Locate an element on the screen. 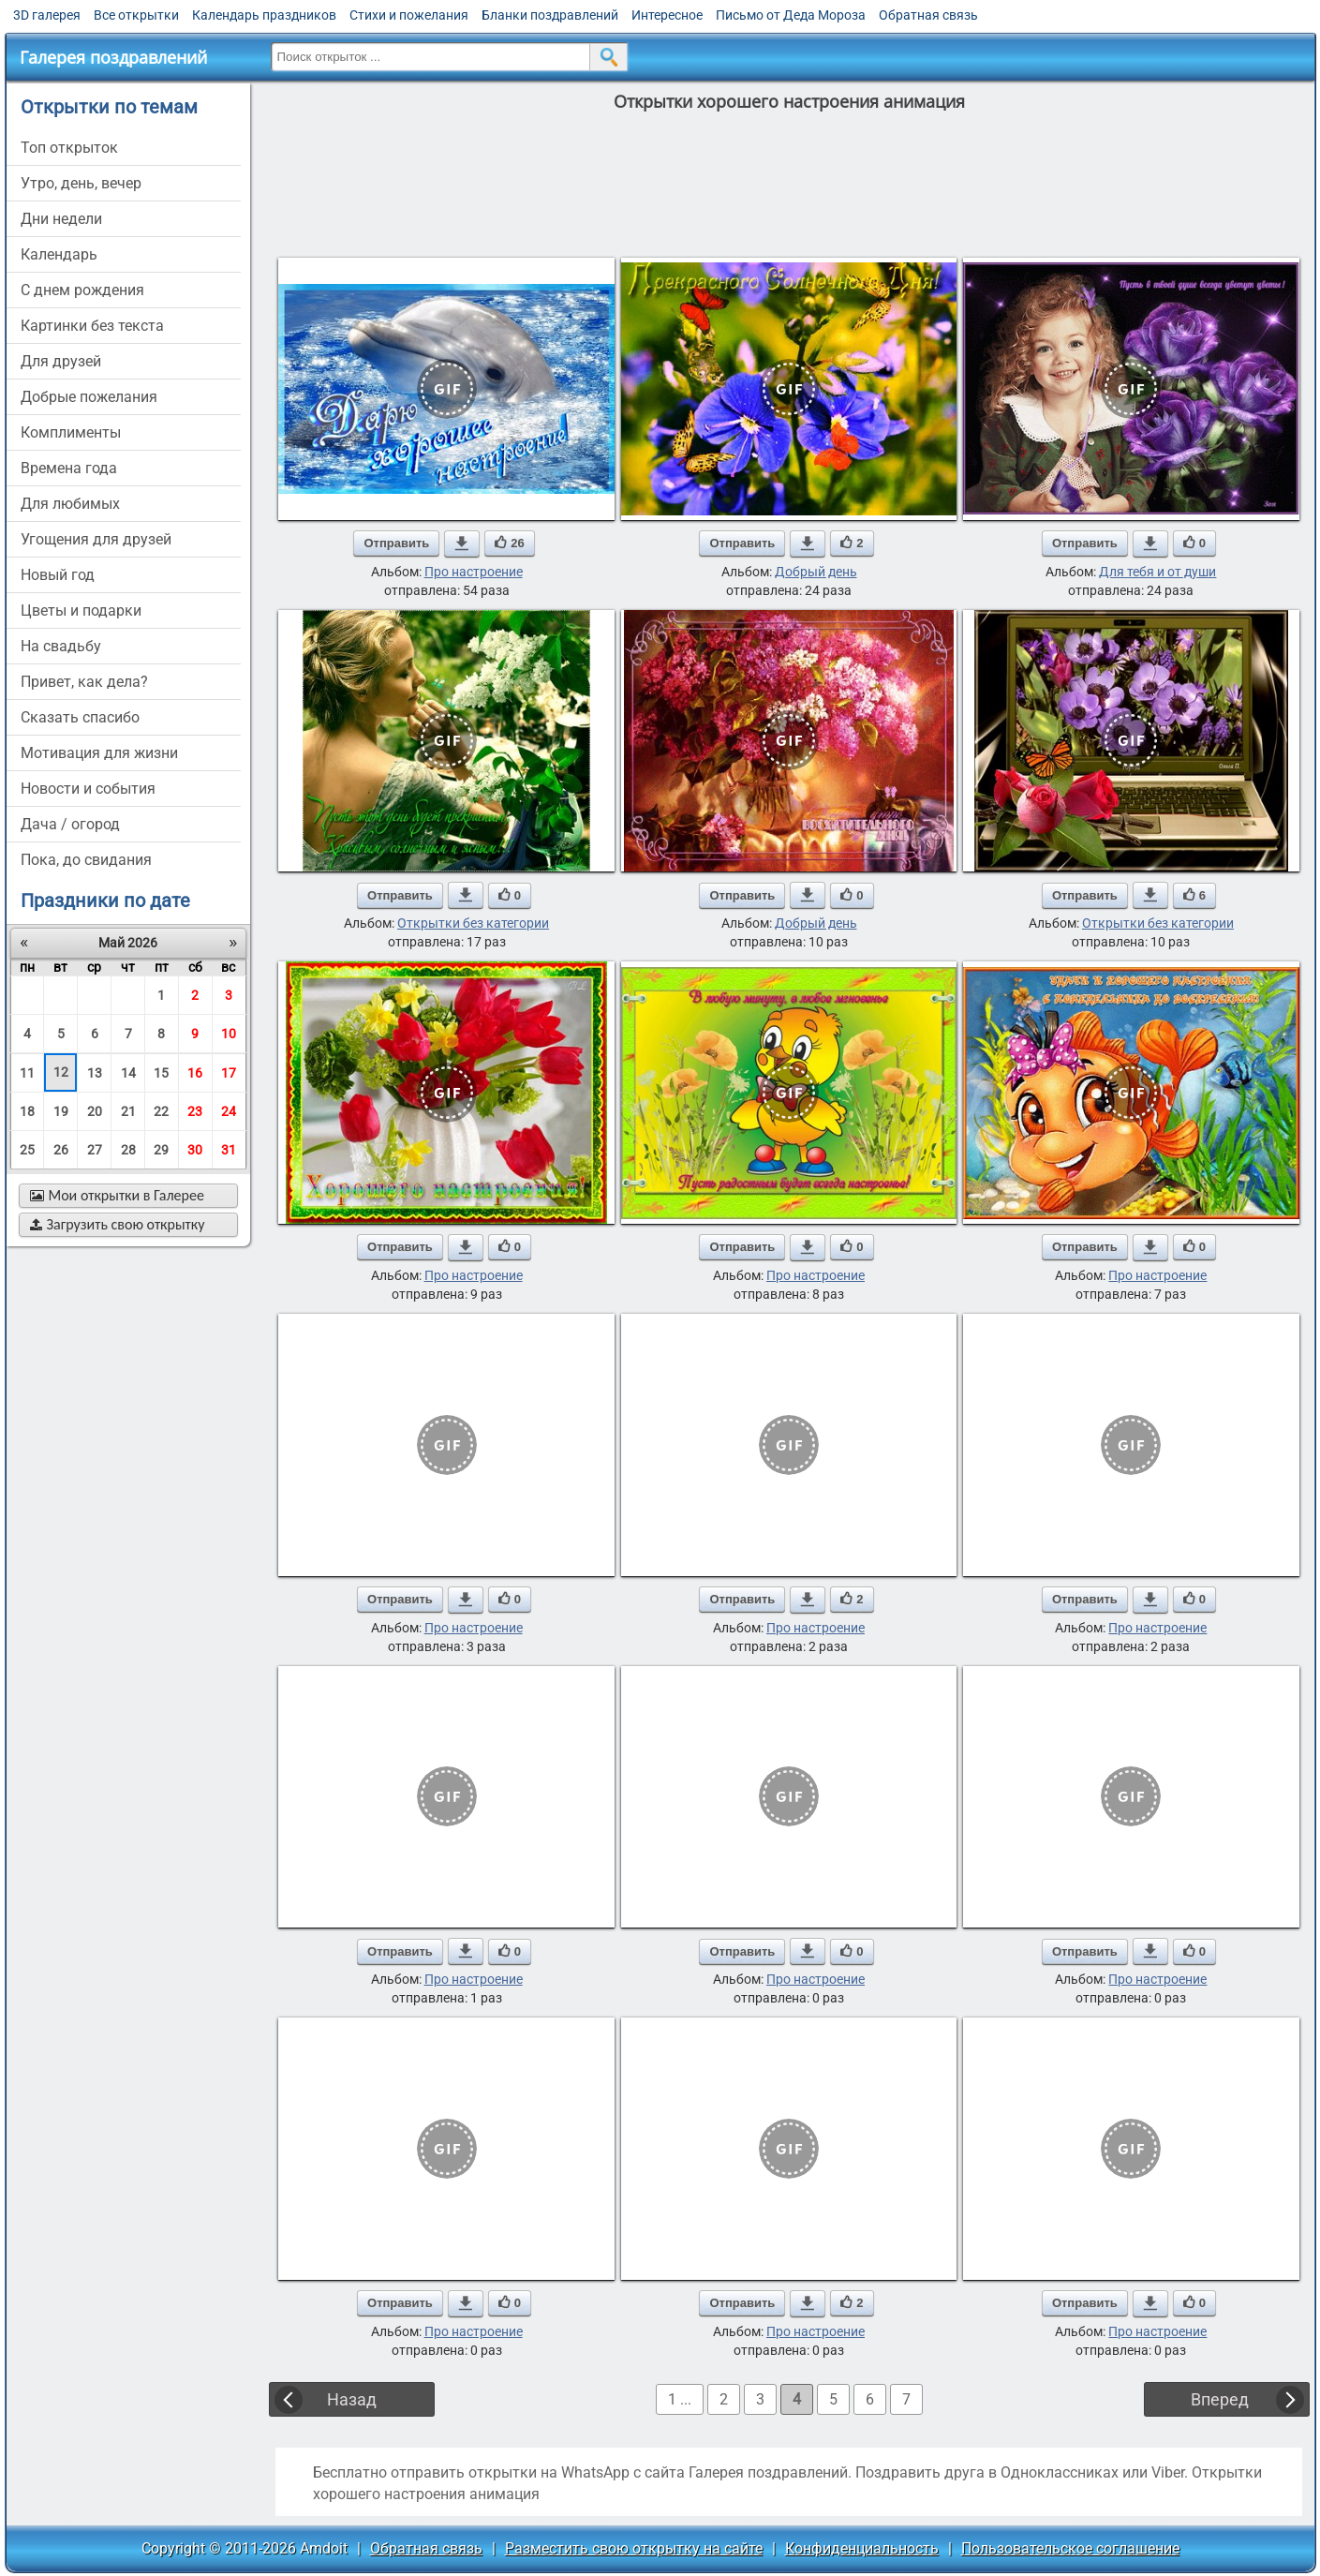 The height and width of the screenshot is (2576, 1320). Интересное is located at coordinates (667, 14).